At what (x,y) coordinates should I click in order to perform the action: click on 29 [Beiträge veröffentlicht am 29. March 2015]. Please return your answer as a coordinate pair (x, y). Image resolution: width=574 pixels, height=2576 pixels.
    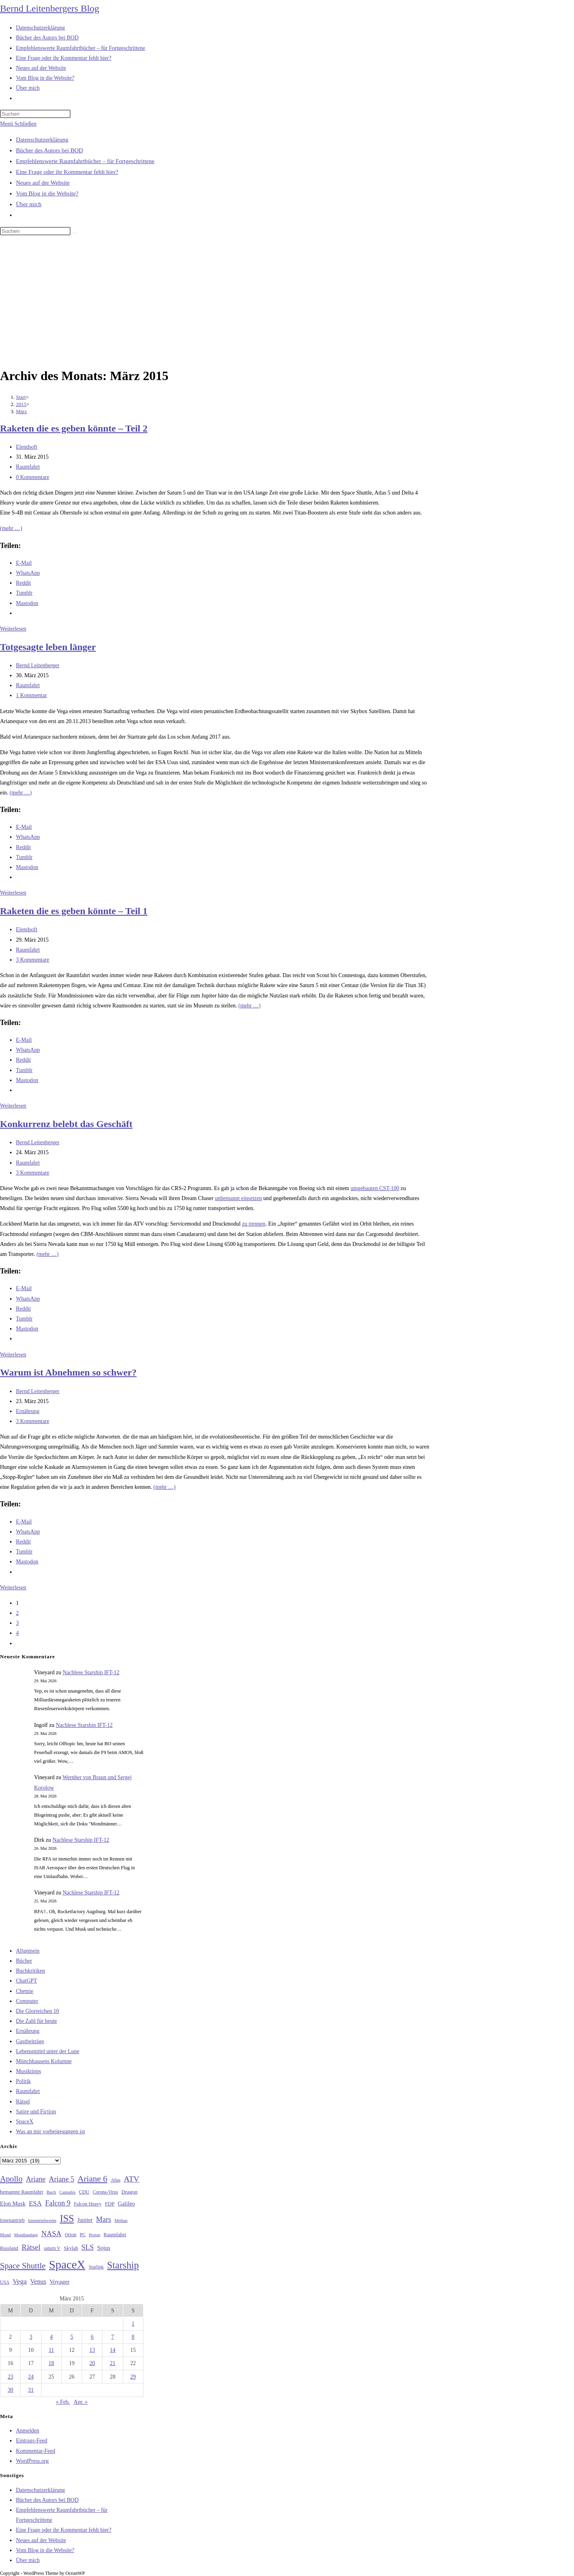
    Looking at the image, I should click on (133, 2377).